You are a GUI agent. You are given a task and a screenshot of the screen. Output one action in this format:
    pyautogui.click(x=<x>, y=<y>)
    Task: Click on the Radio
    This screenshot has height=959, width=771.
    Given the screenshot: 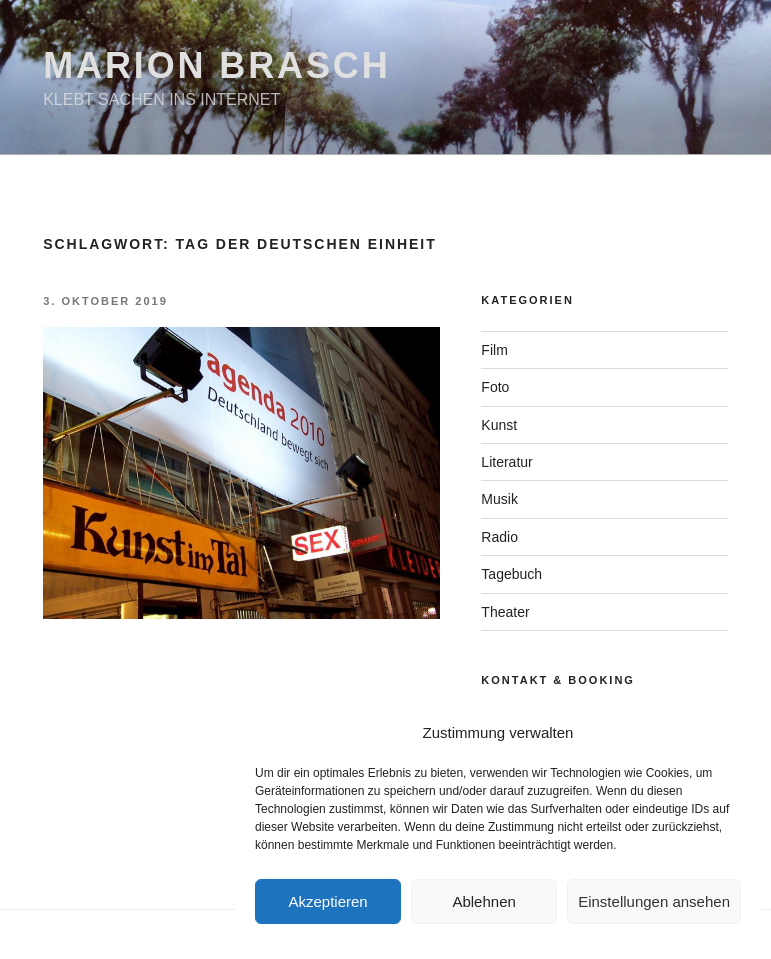 What is the action you would take?
    pyautogui.click(x=499, y=537)
    